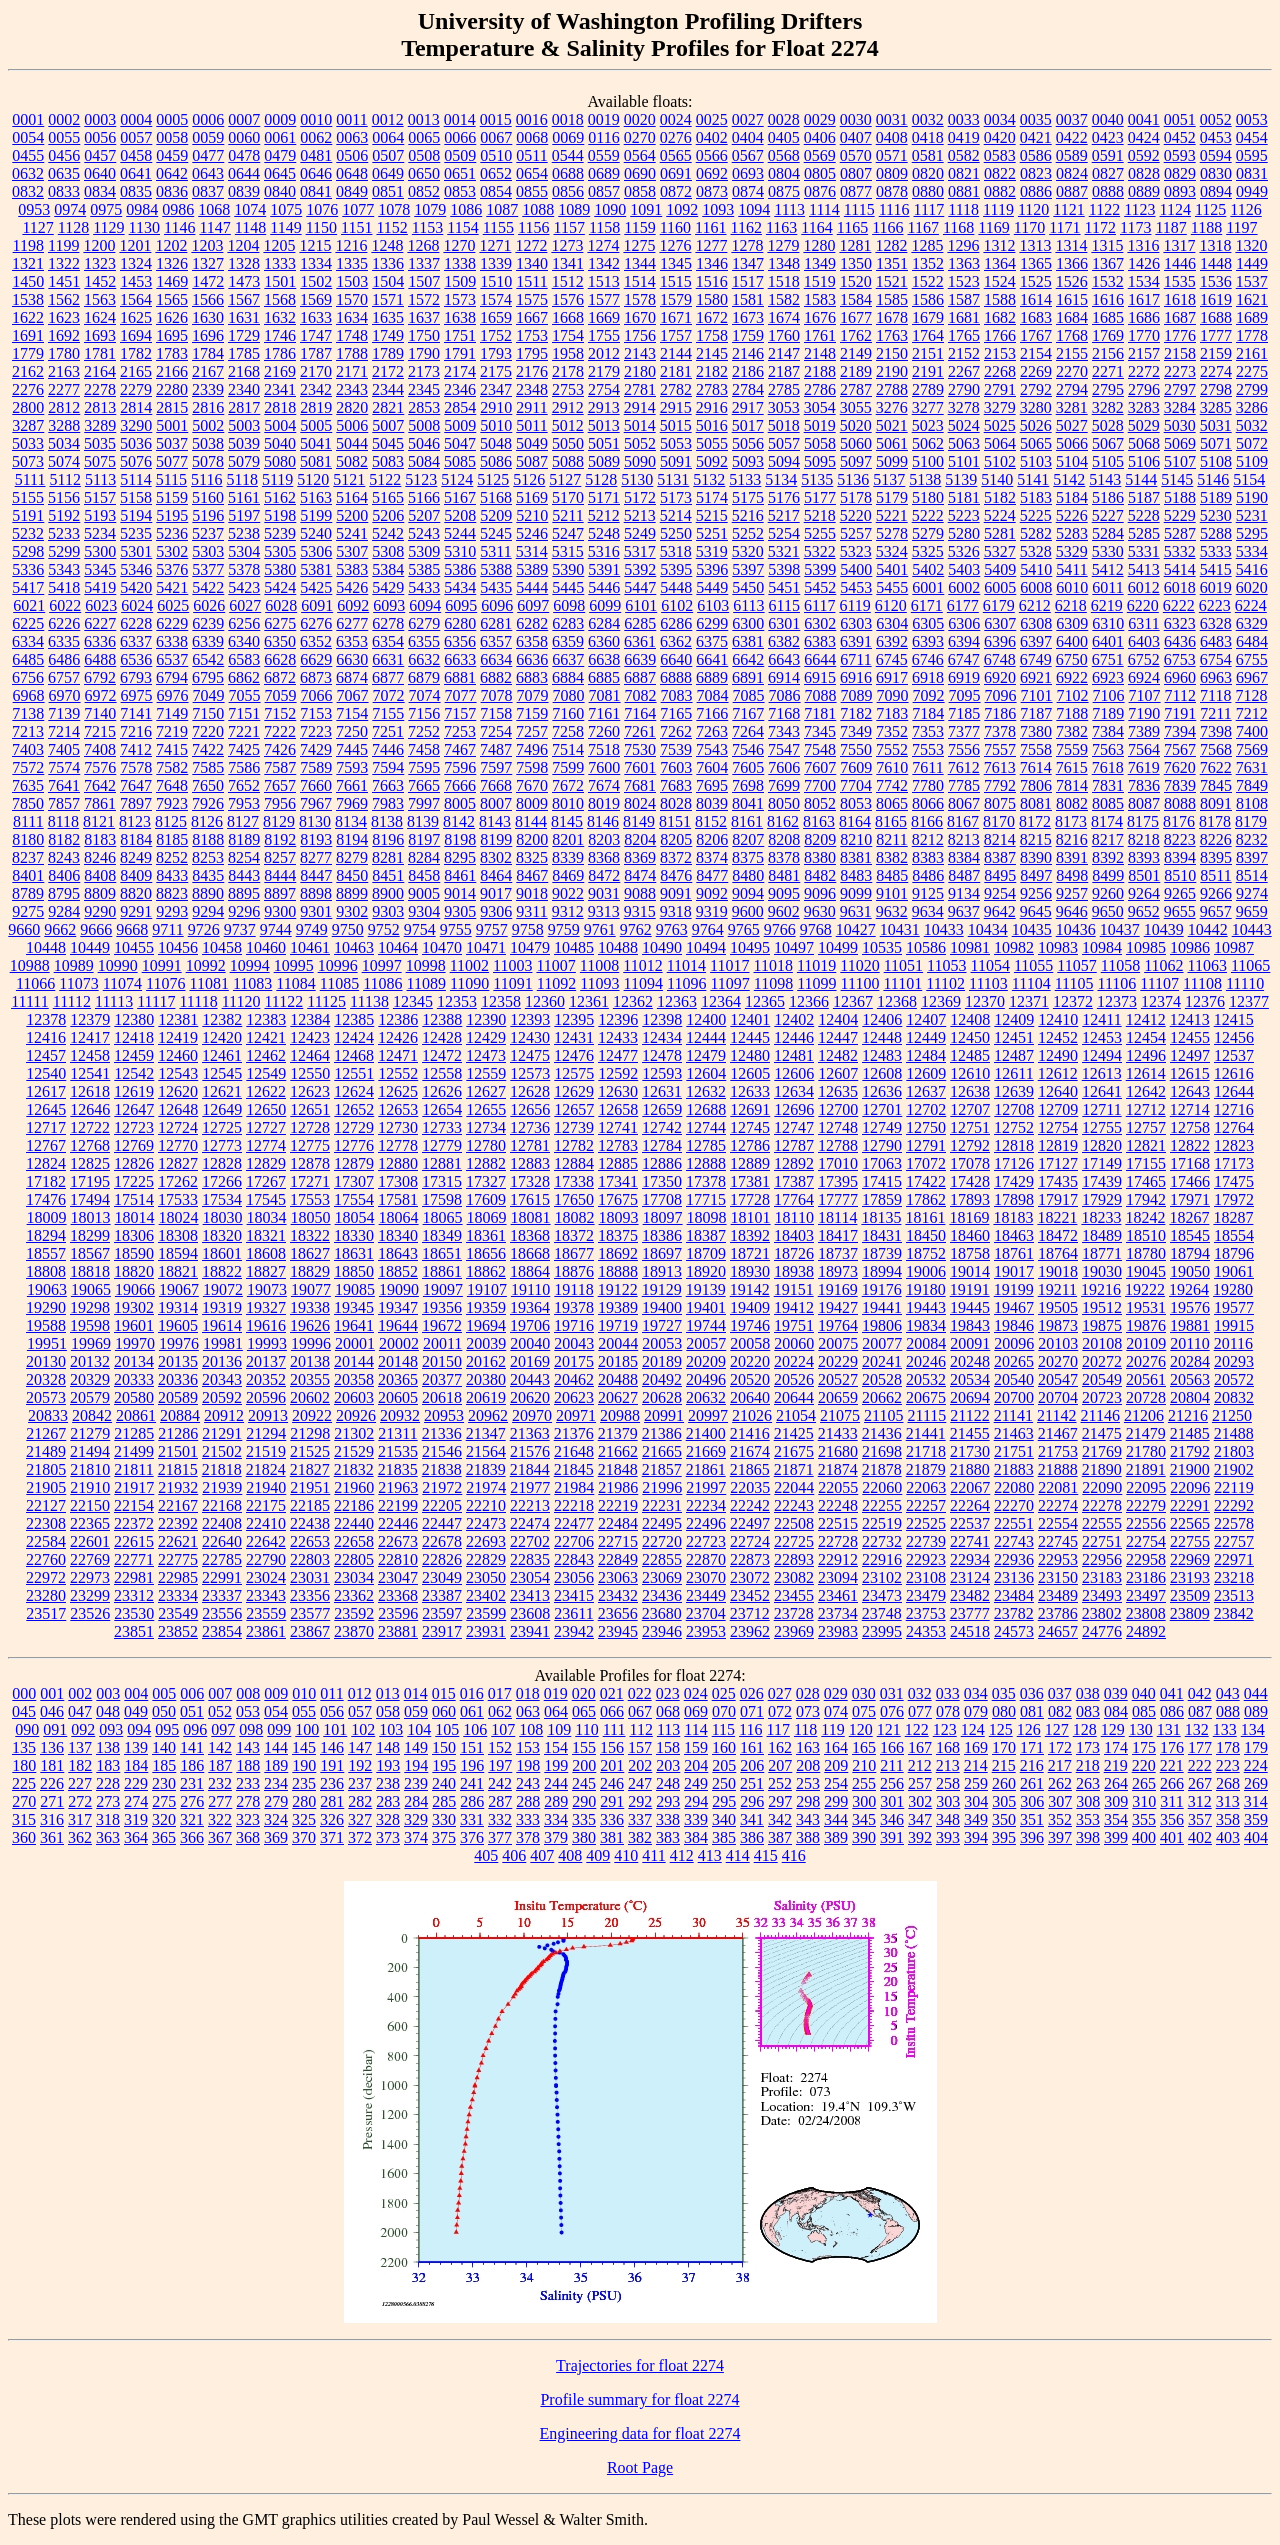 This screenshot has height=2545, width=1280. Describe the element at coordinates (316, 155) in the screenshot. I see `0481` at that location.